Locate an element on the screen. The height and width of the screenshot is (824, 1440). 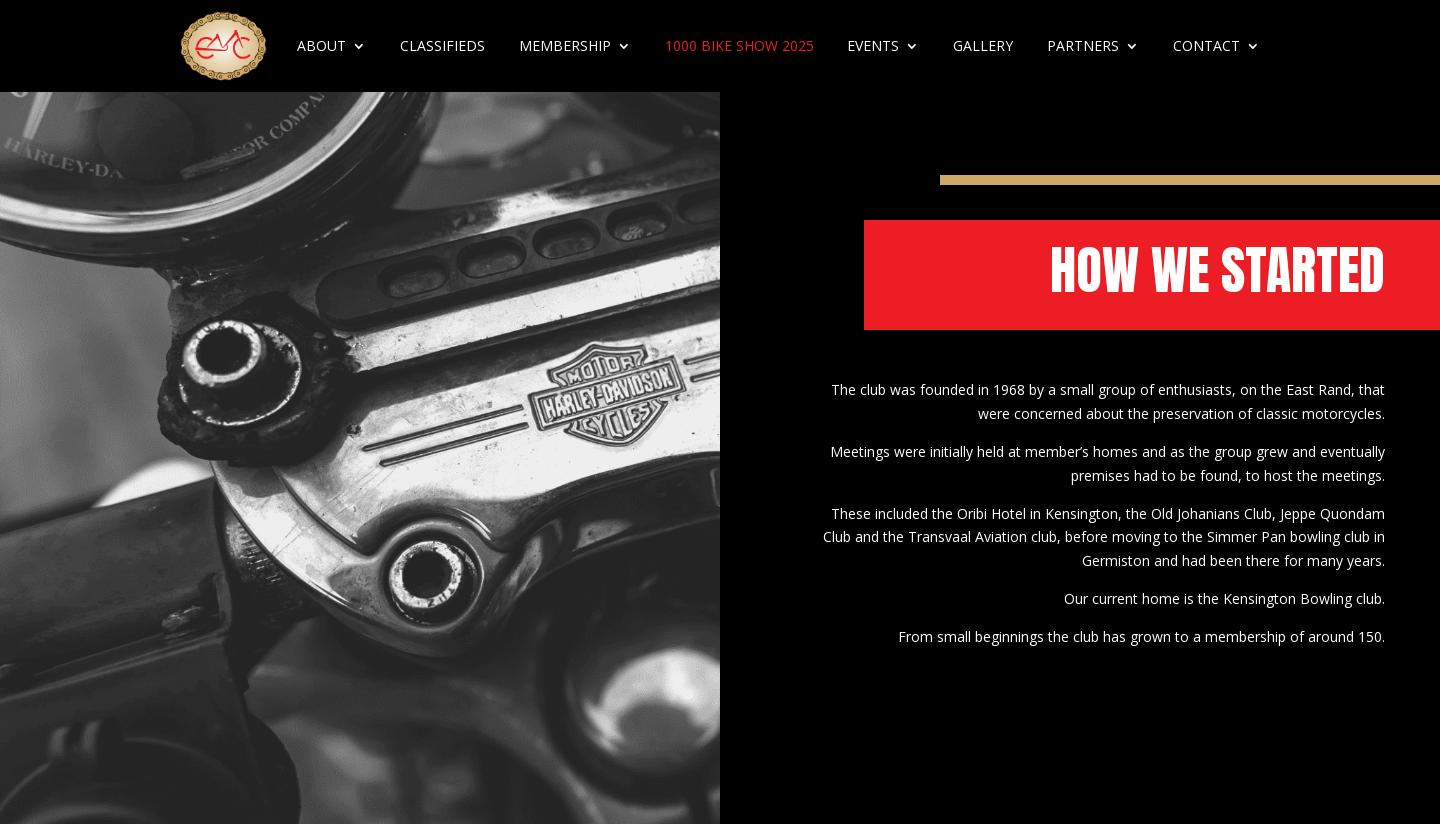
Partners is located at coordinates (1083, 45).